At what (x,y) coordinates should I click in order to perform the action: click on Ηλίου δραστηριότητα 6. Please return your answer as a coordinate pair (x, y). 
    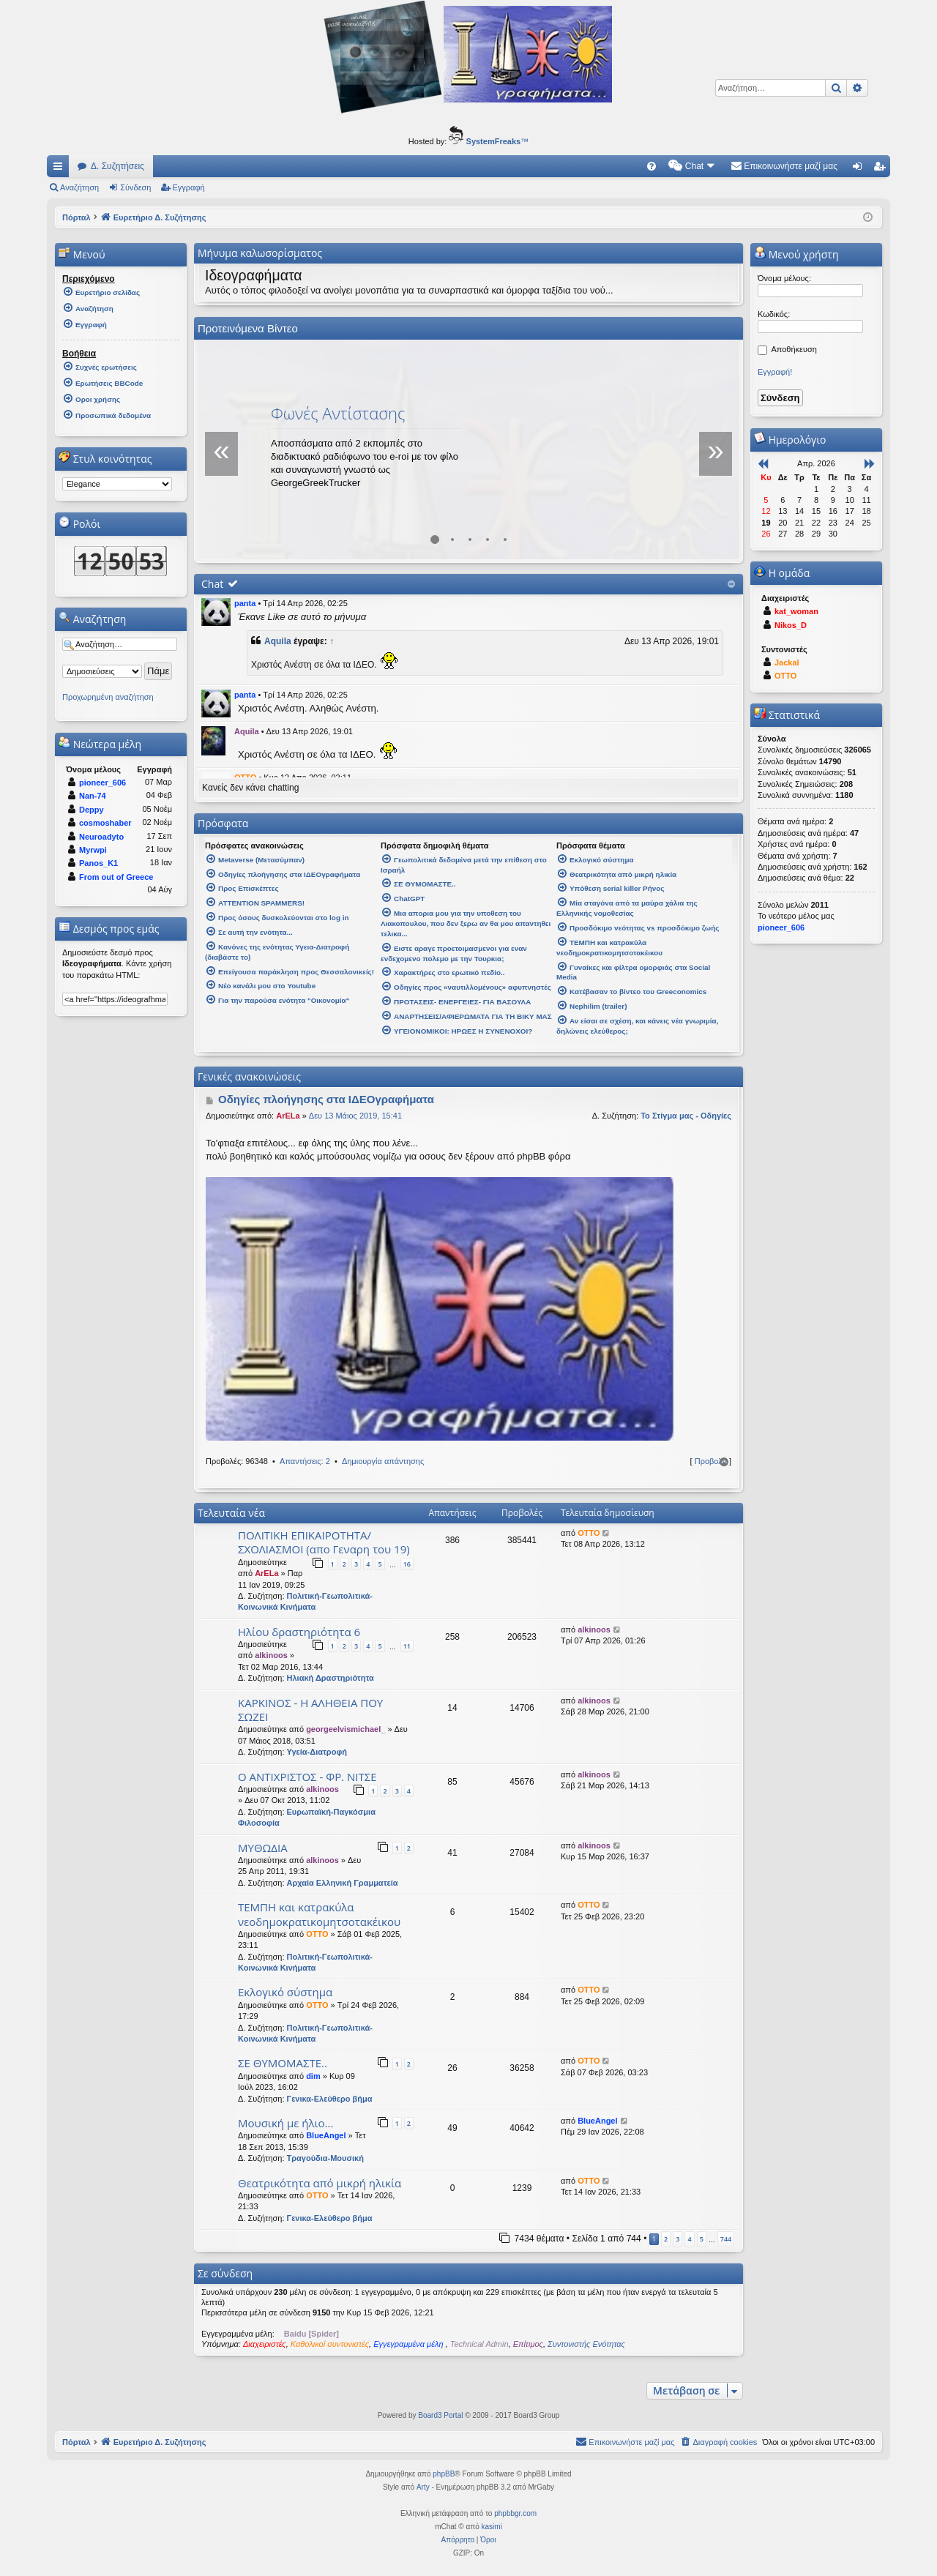
    Looking at the image, I should click on (299, 1631).